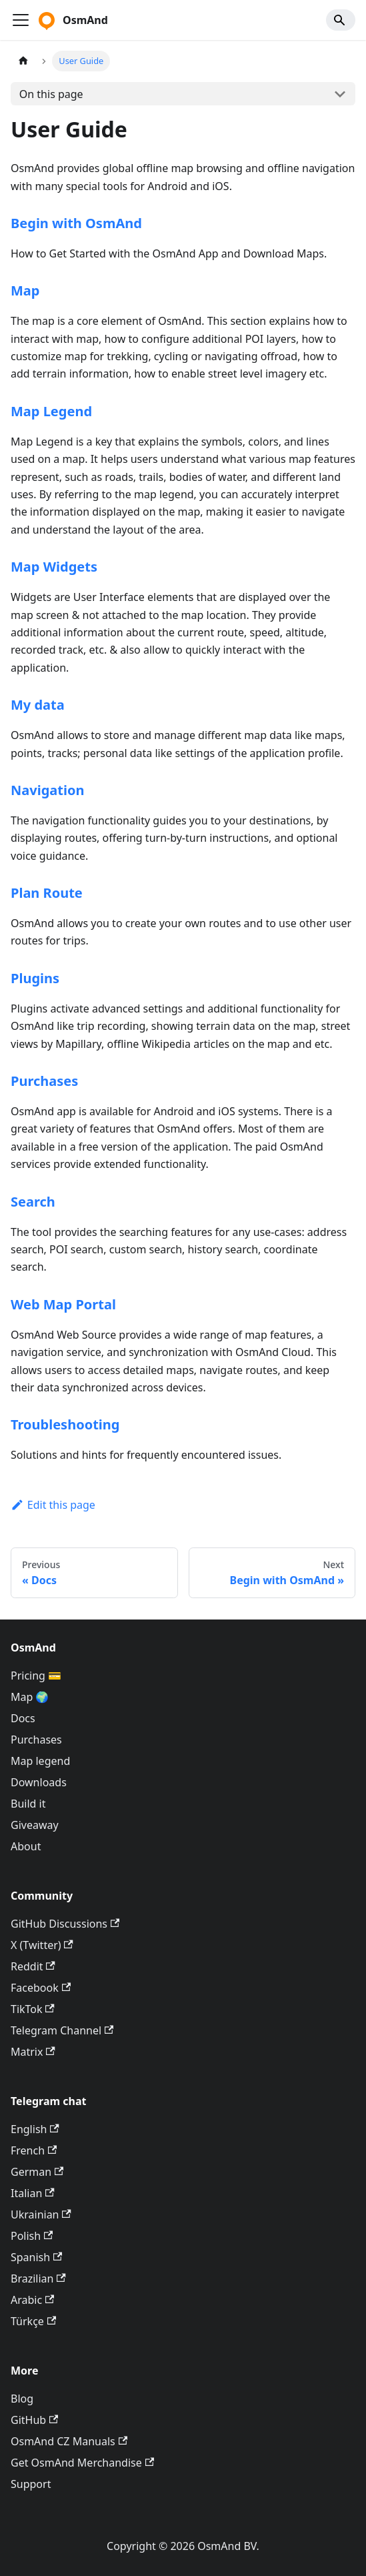  What do you see at coordinates (36, 1675) in the screenshot?
I see `Pricing 💳` at bounding box center [36, 1675].